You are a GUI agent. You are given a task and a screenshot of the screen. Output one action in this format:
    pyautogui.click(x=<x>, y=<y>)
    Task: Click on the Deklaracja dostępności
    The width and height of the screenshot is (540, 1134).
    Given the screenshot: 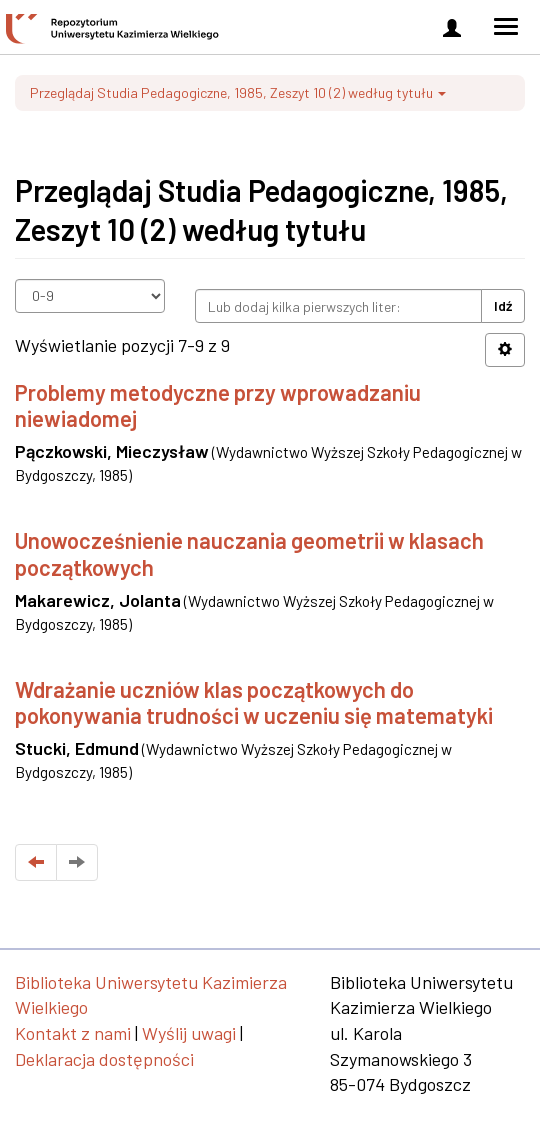 What is the action you would take?
    pyautogui.click(x=104, y=1059)
    